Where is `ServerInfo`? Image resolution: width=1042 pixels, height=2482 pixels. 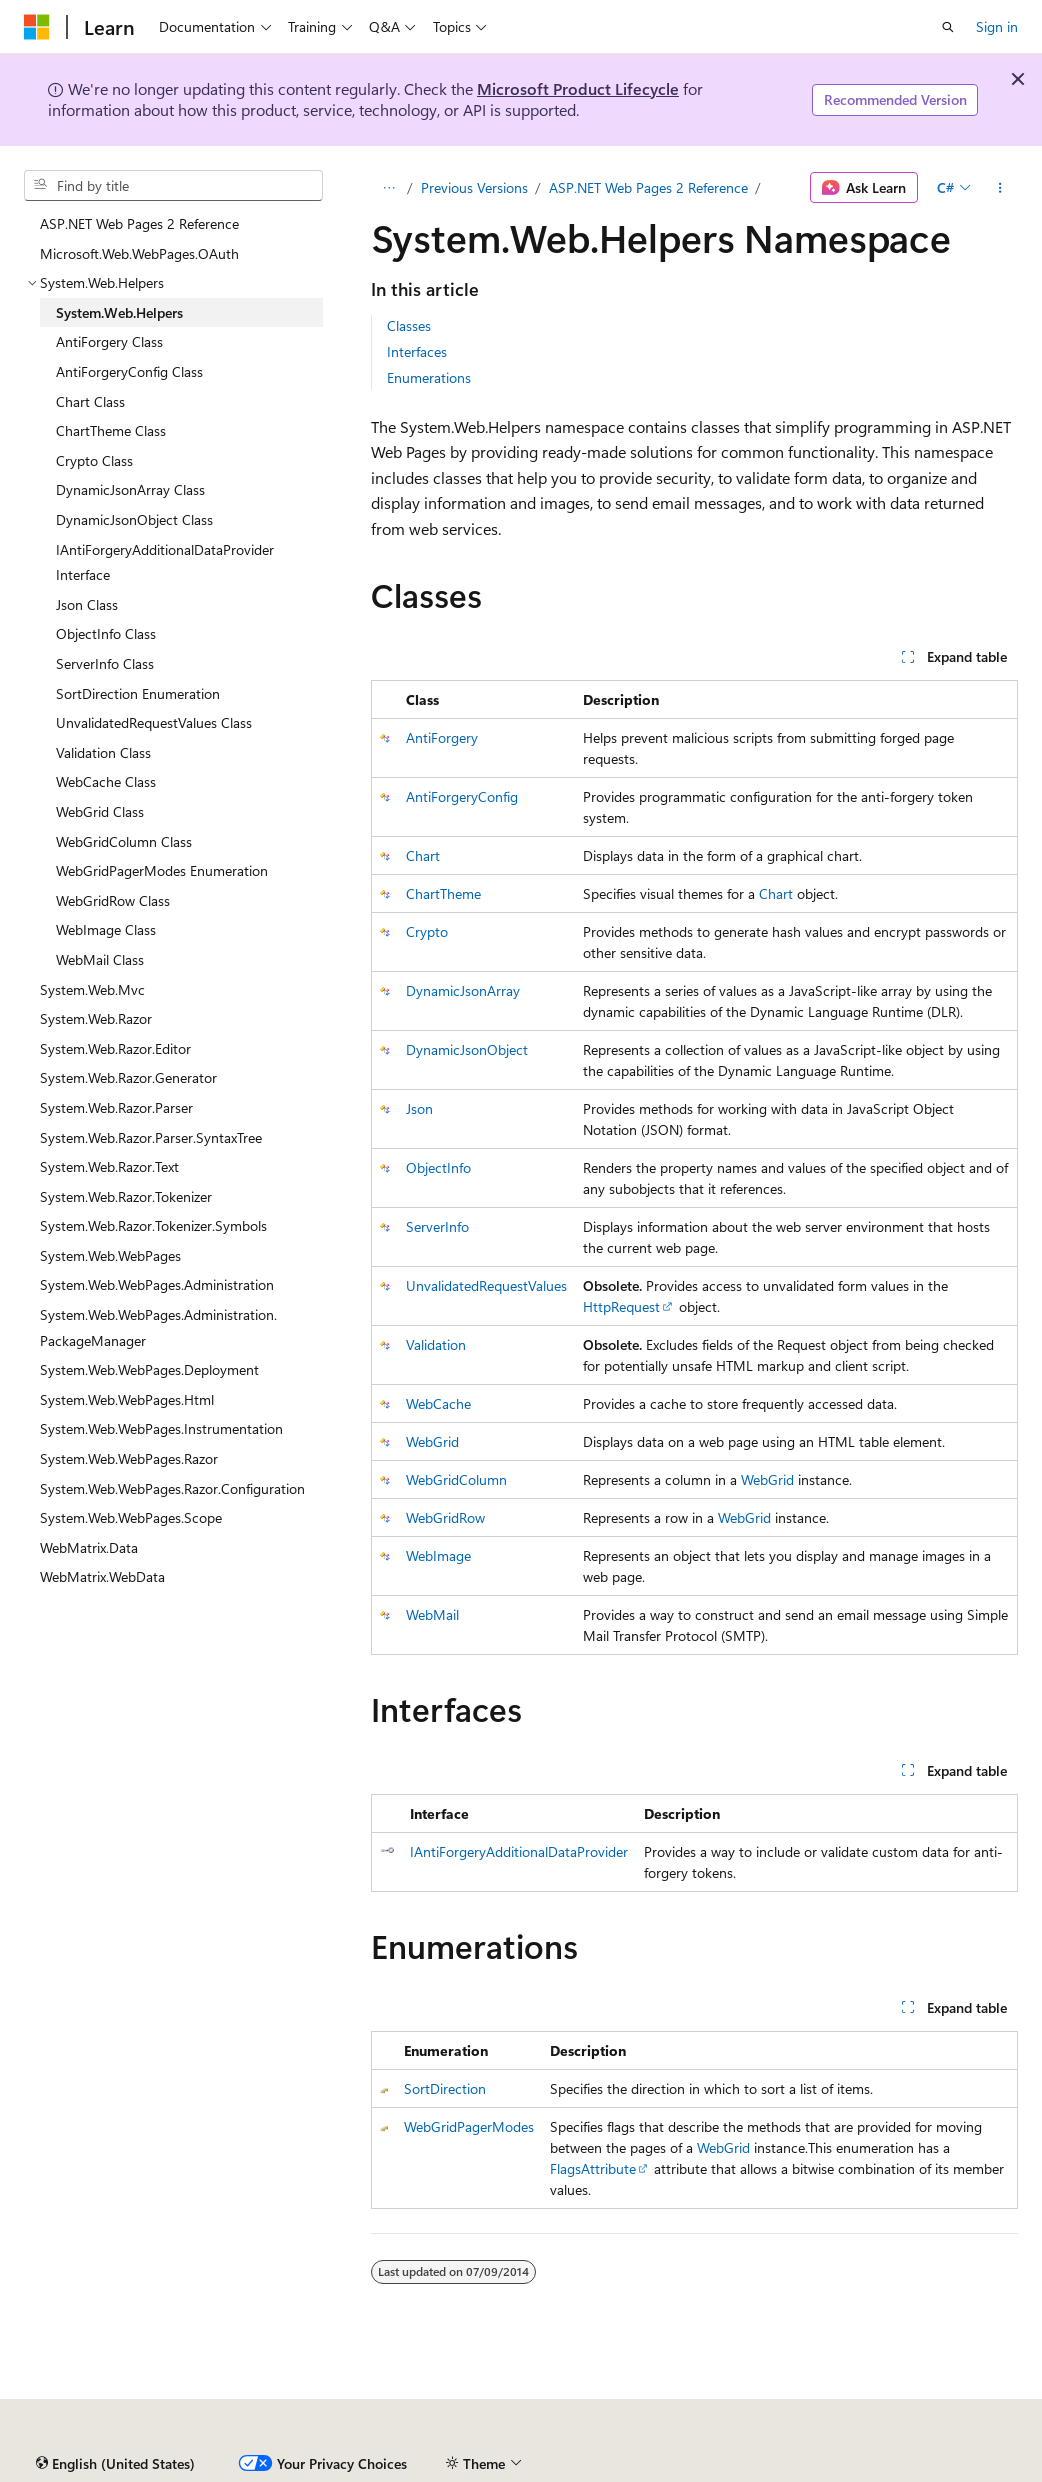
ServerInfo is located at coordinates (437, 1226).